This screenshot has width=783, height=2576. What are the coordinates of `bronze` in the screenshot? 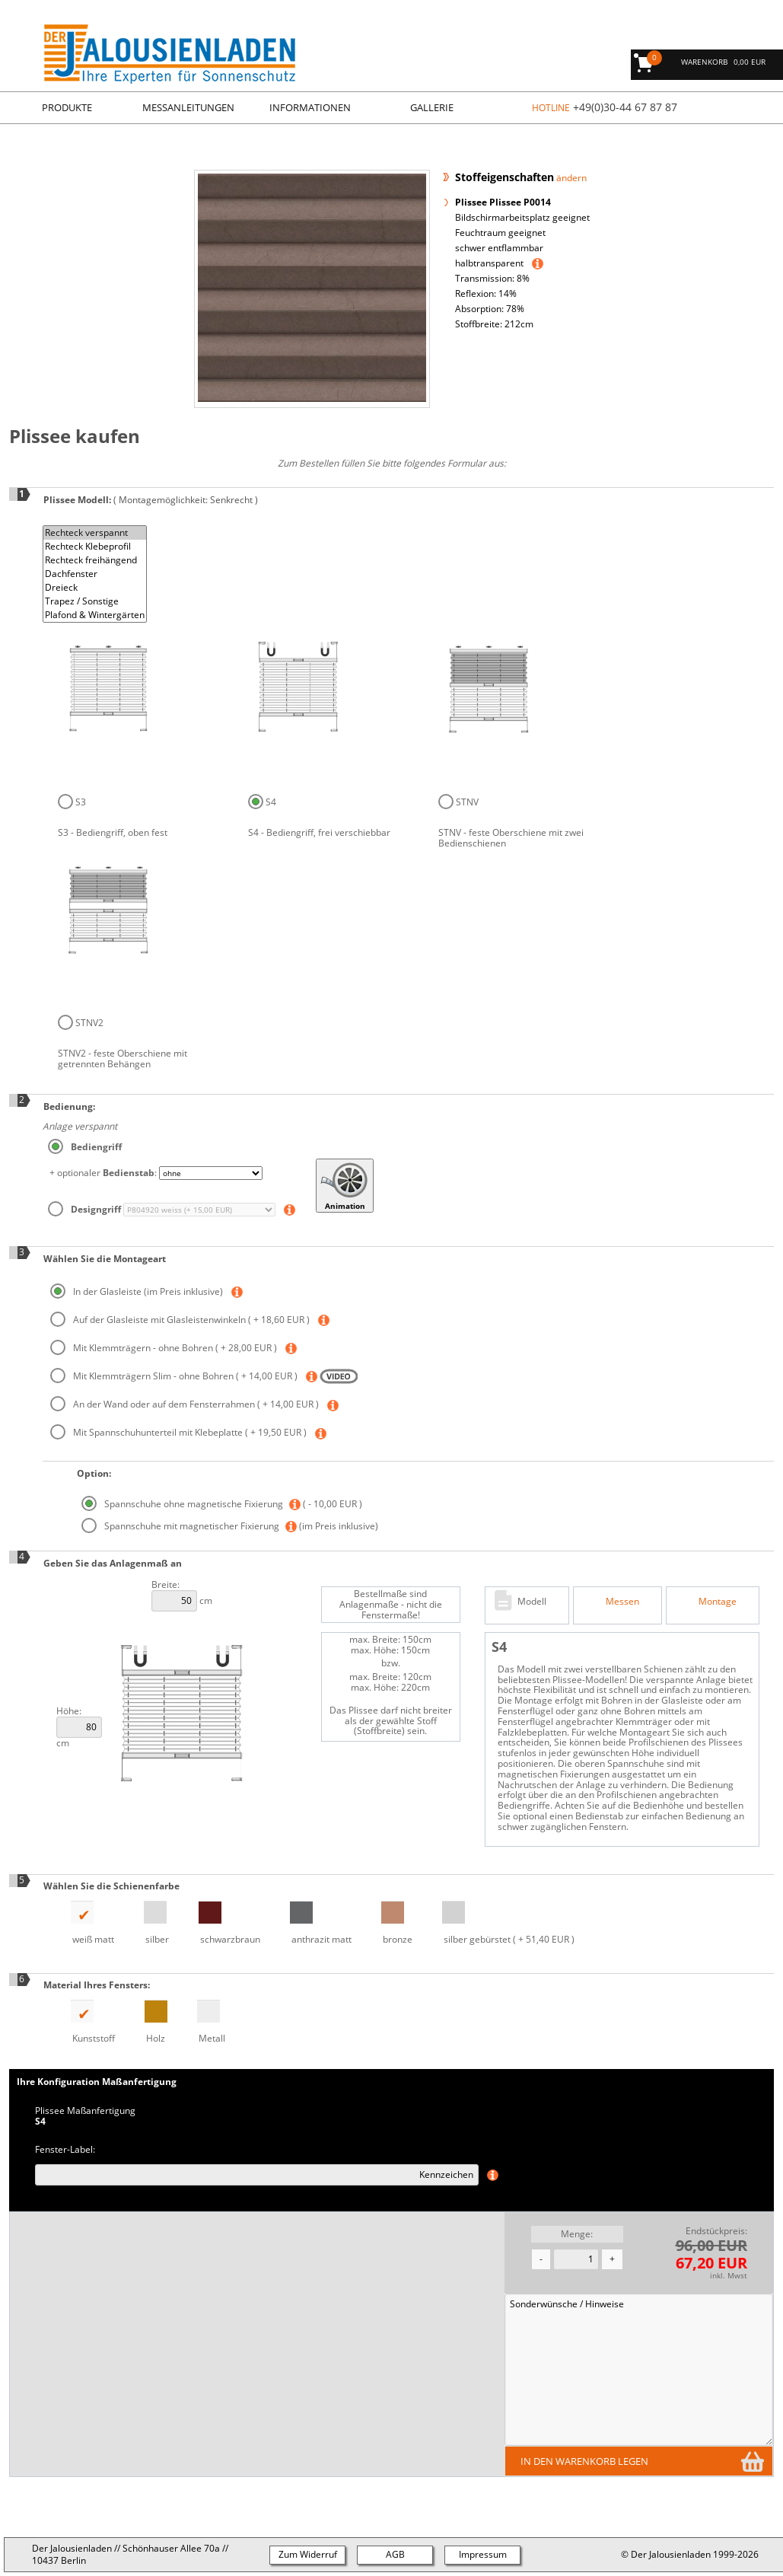 It's located at (386, 1923).